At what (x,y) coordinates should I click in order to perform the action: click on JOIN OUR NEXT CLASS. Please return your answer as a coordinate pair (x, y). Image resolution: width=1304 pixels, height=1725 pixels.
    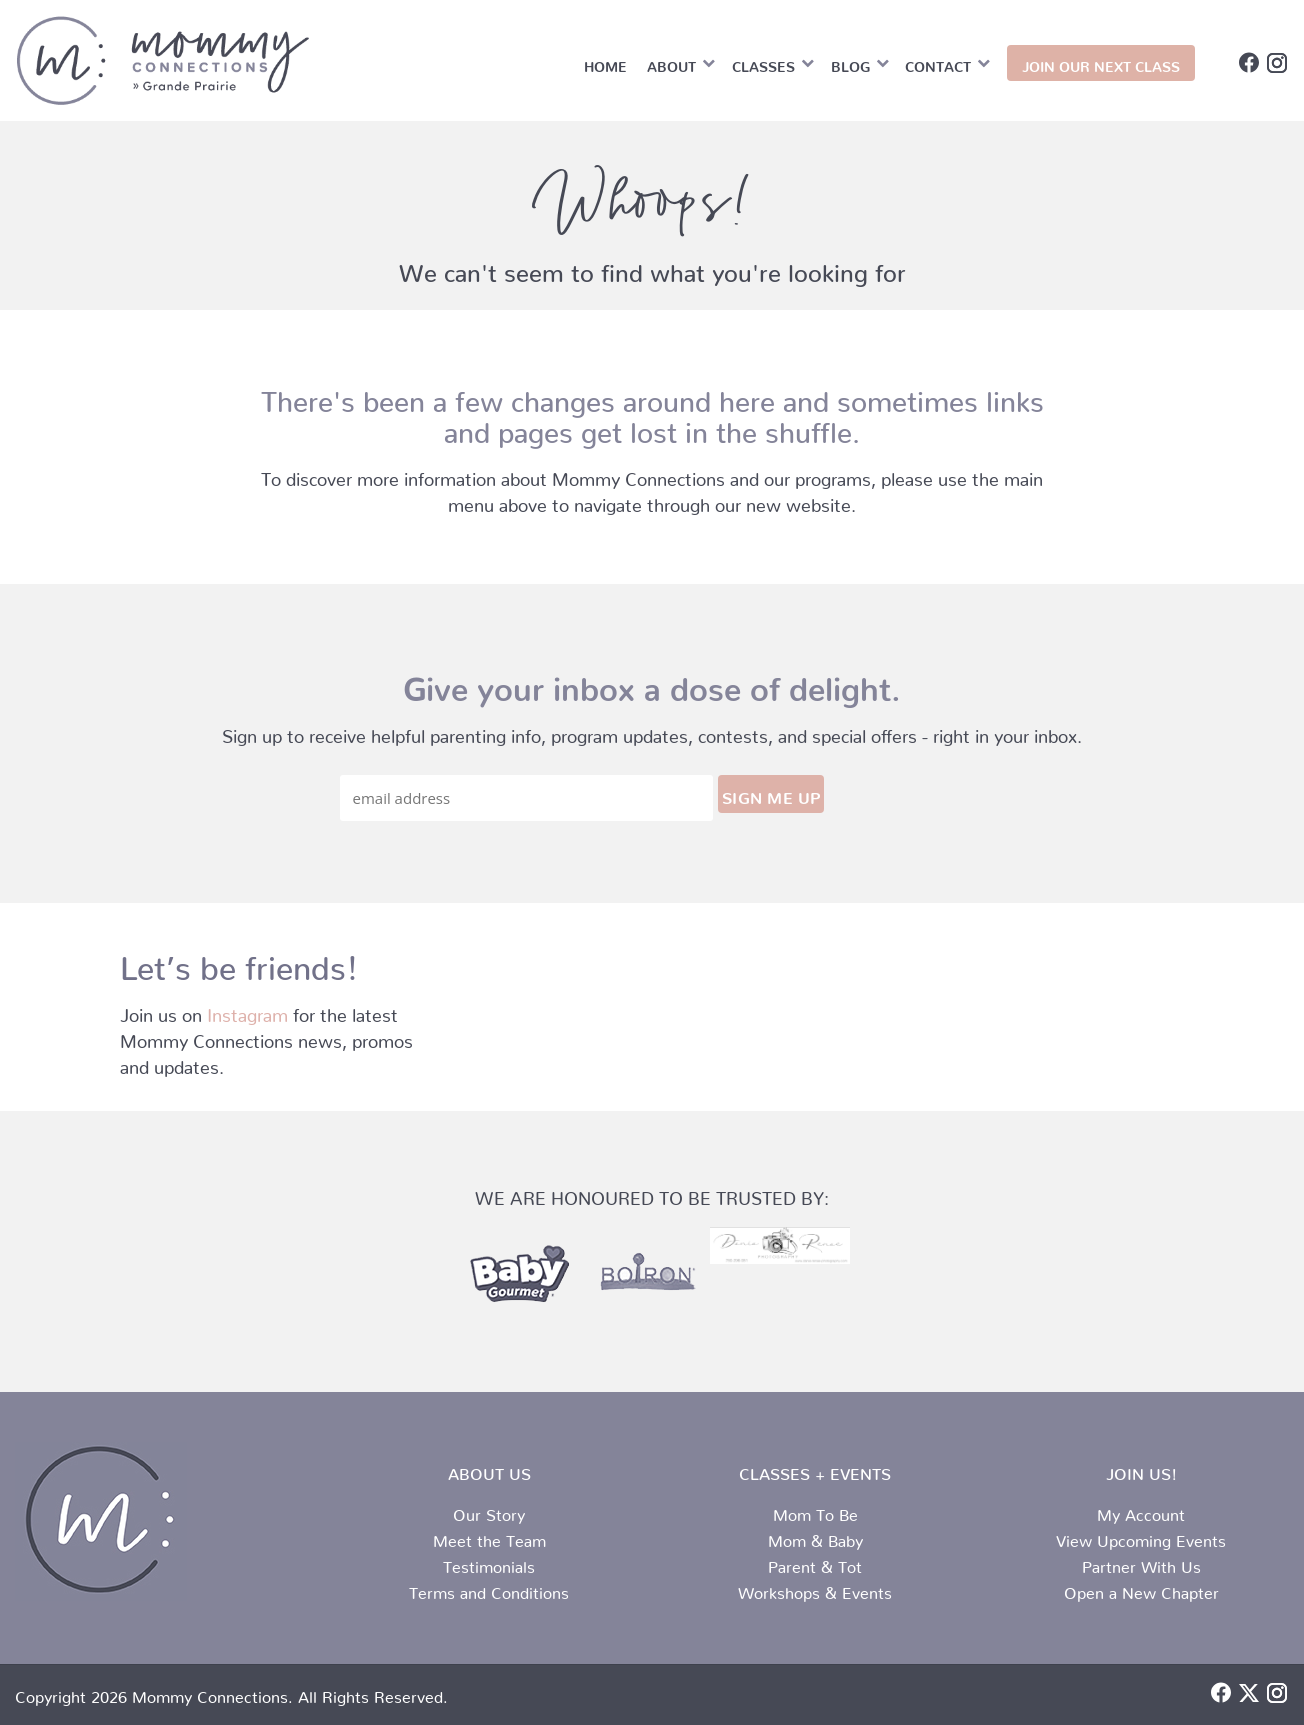
    Looking at the image, I should click on (1101, 63).